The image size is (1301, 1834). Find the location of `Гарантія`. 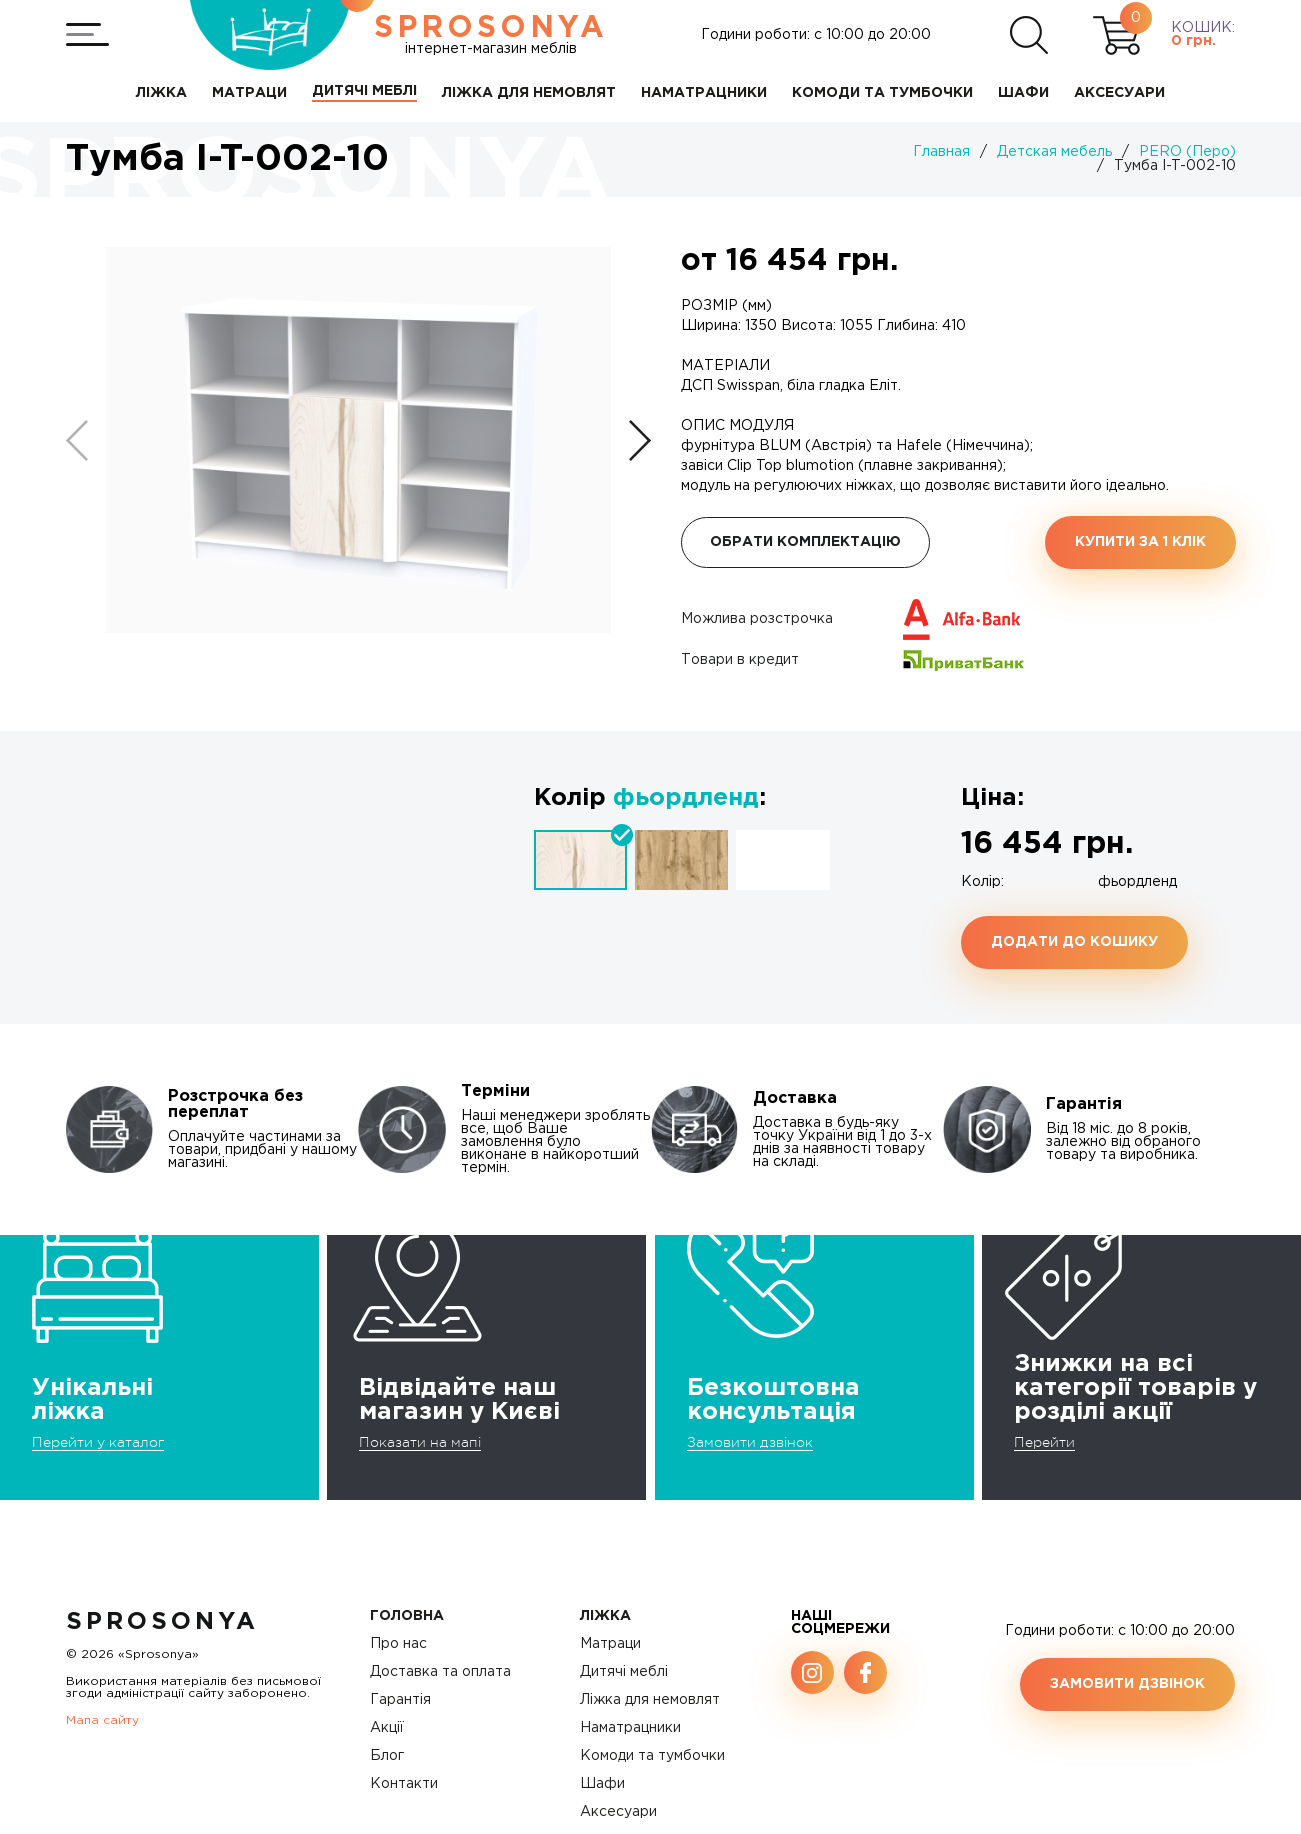

Гарантія is located at coordinates (400, 1700).